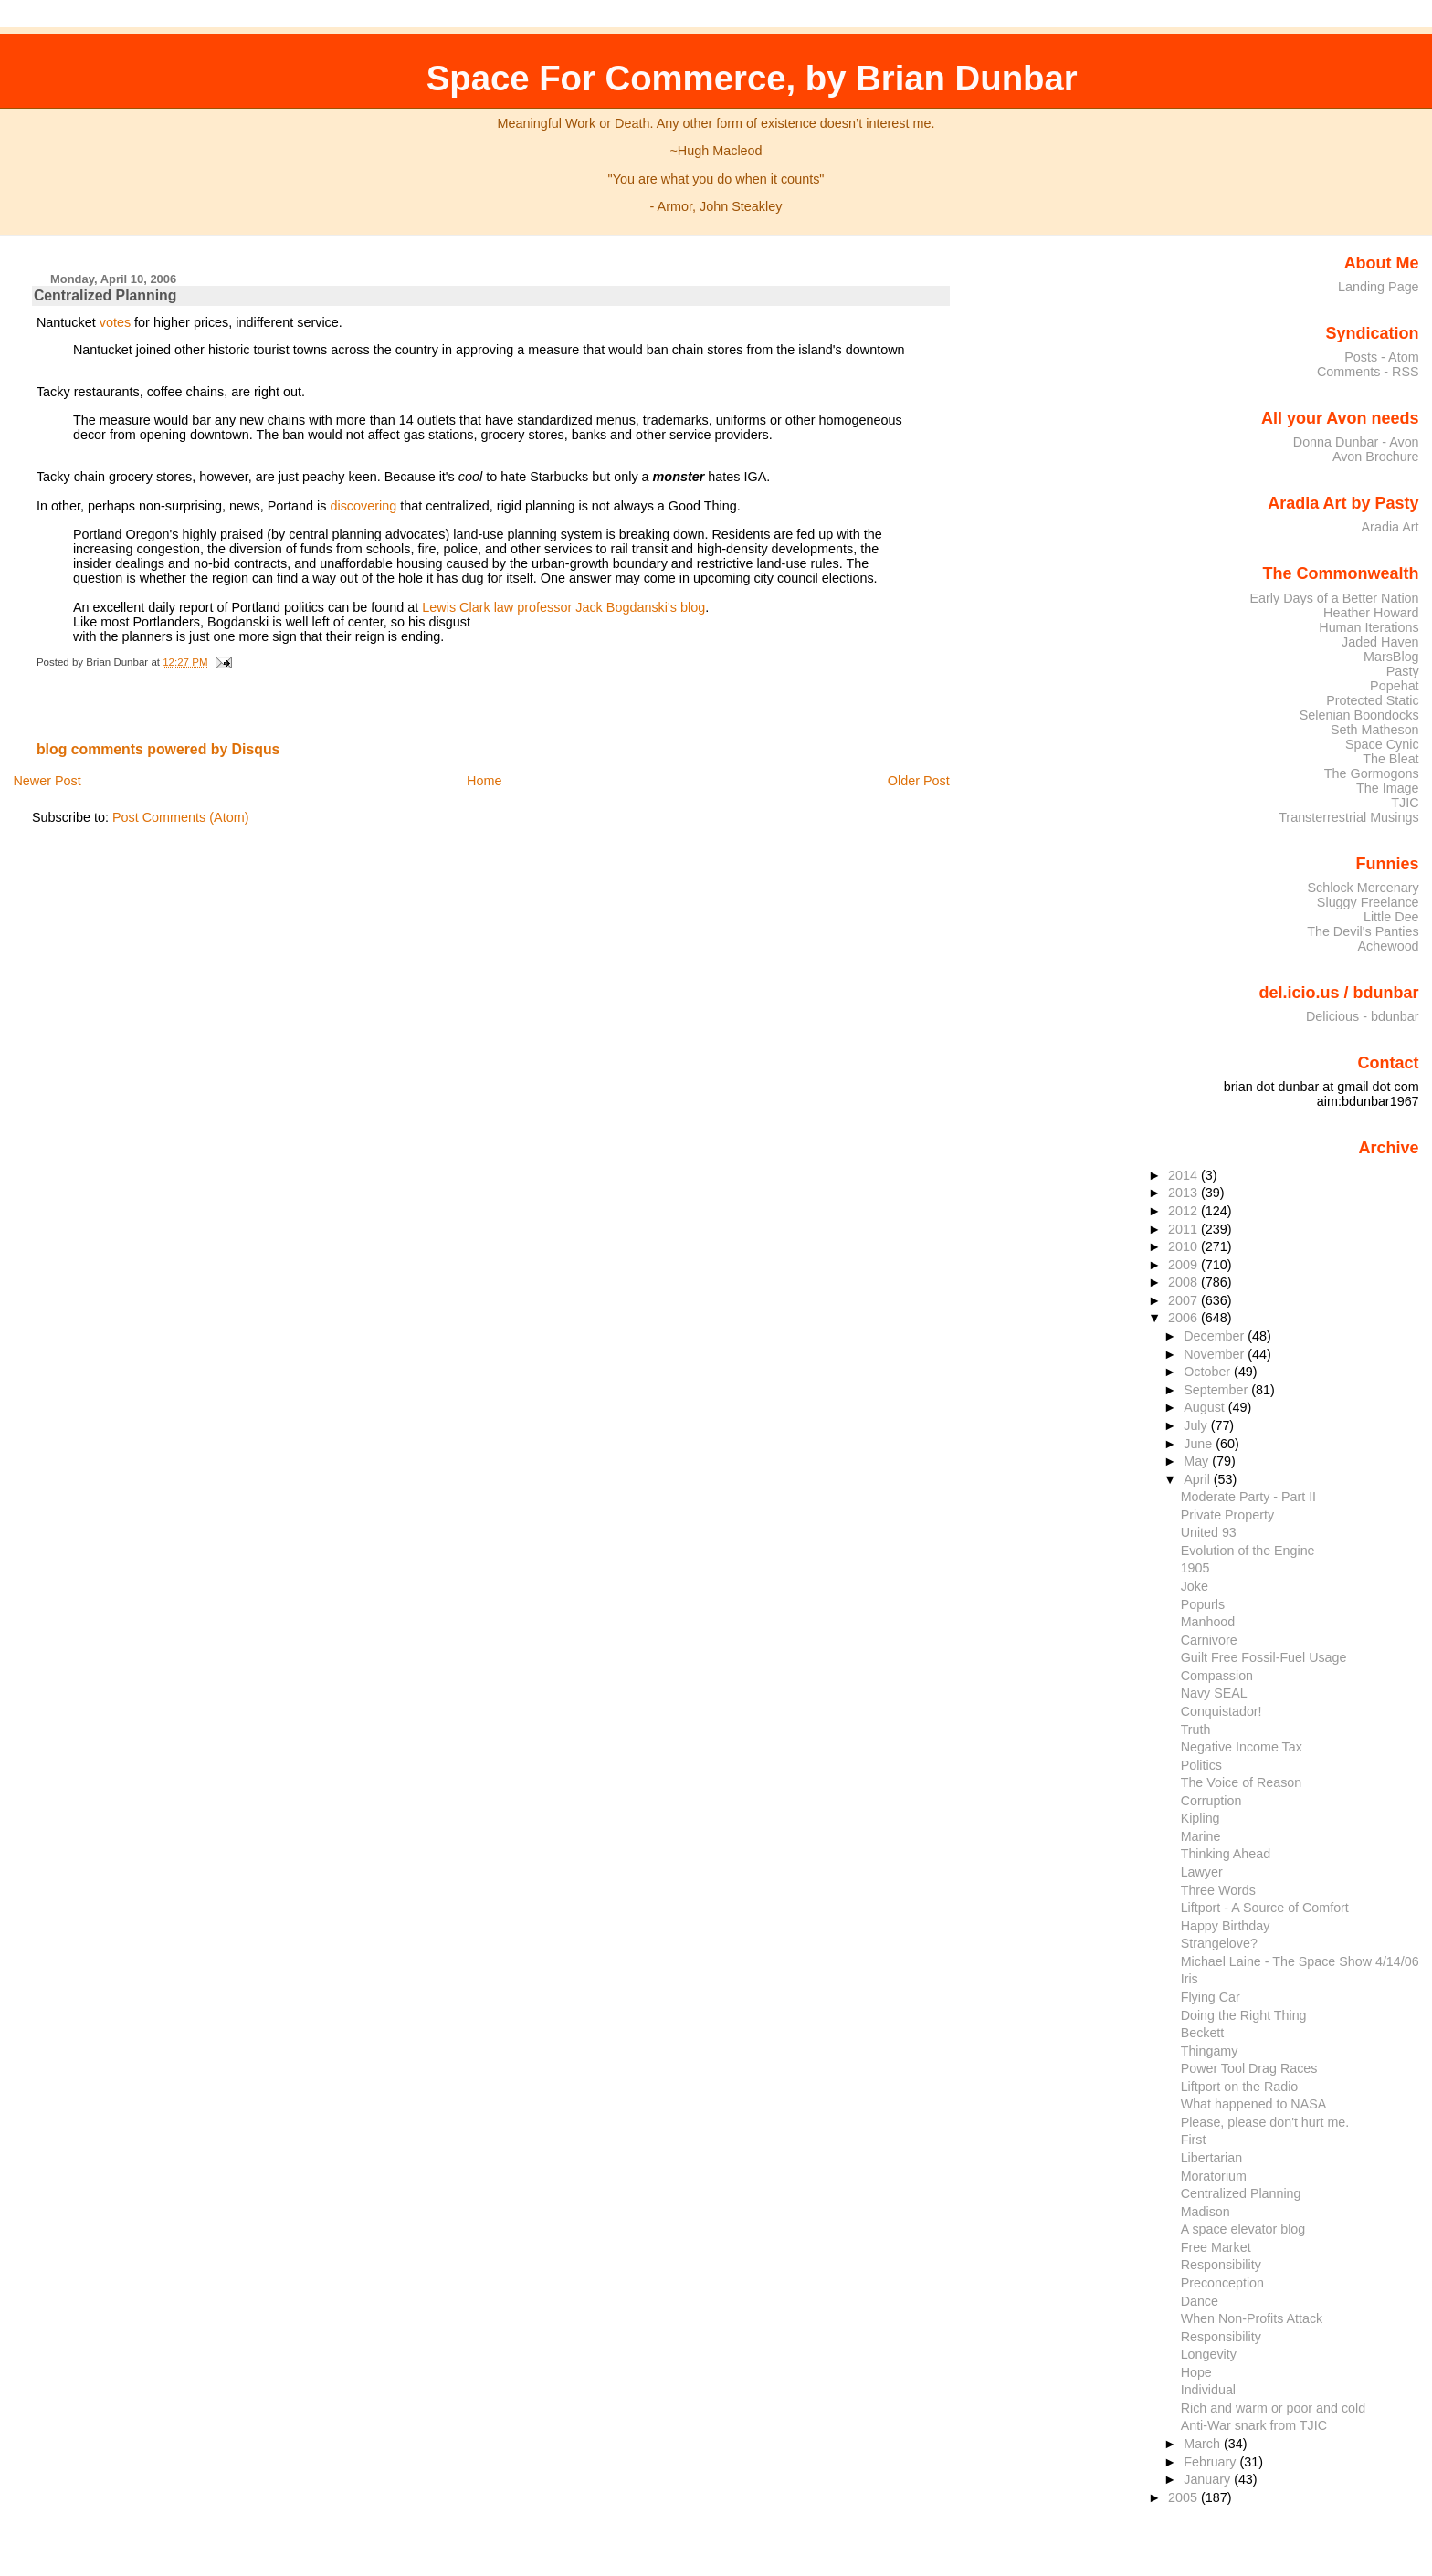 Image resolution: width=1432 pixels, height=2576 pixels. What do you see at coordinates (1219, 1943) in the screenshot?
I see `Strangelove?` at bounding box center [1219, 1943].